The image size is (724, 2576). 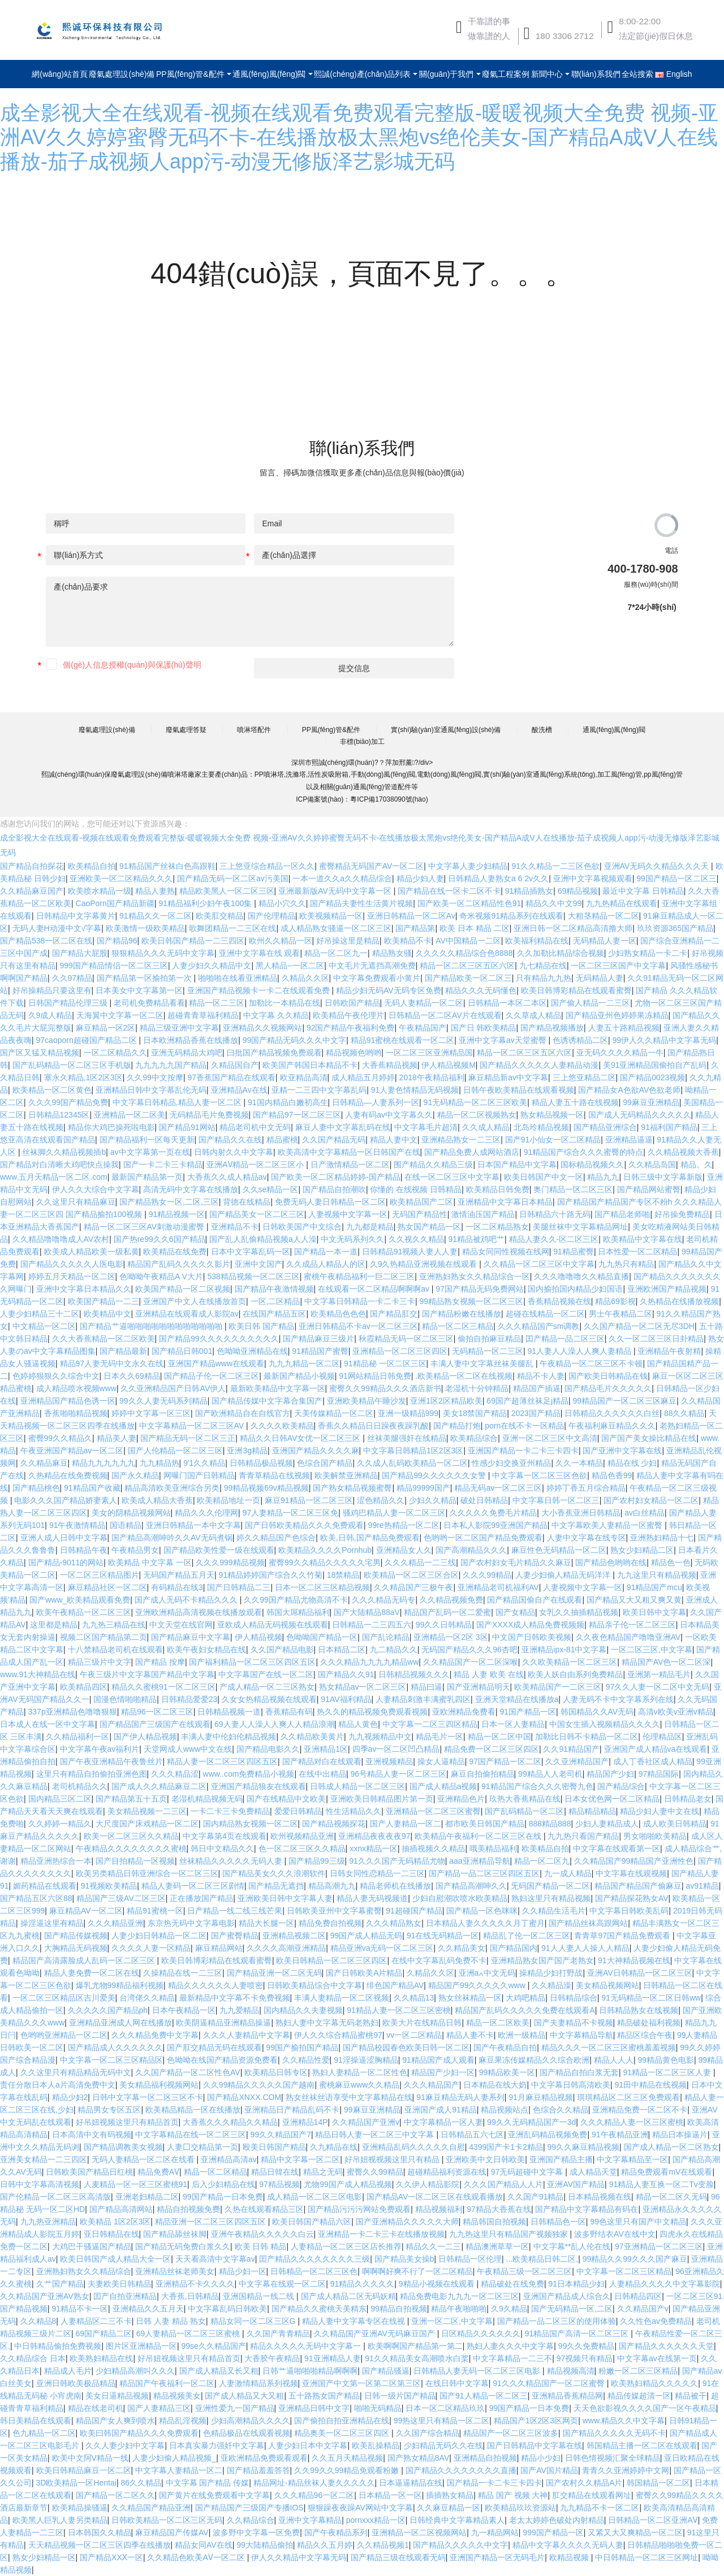 What do you see at coordinates (234, 1935) in the screenshot?
I see `国产蜜臀精品` at bounding box center [234, 1935].